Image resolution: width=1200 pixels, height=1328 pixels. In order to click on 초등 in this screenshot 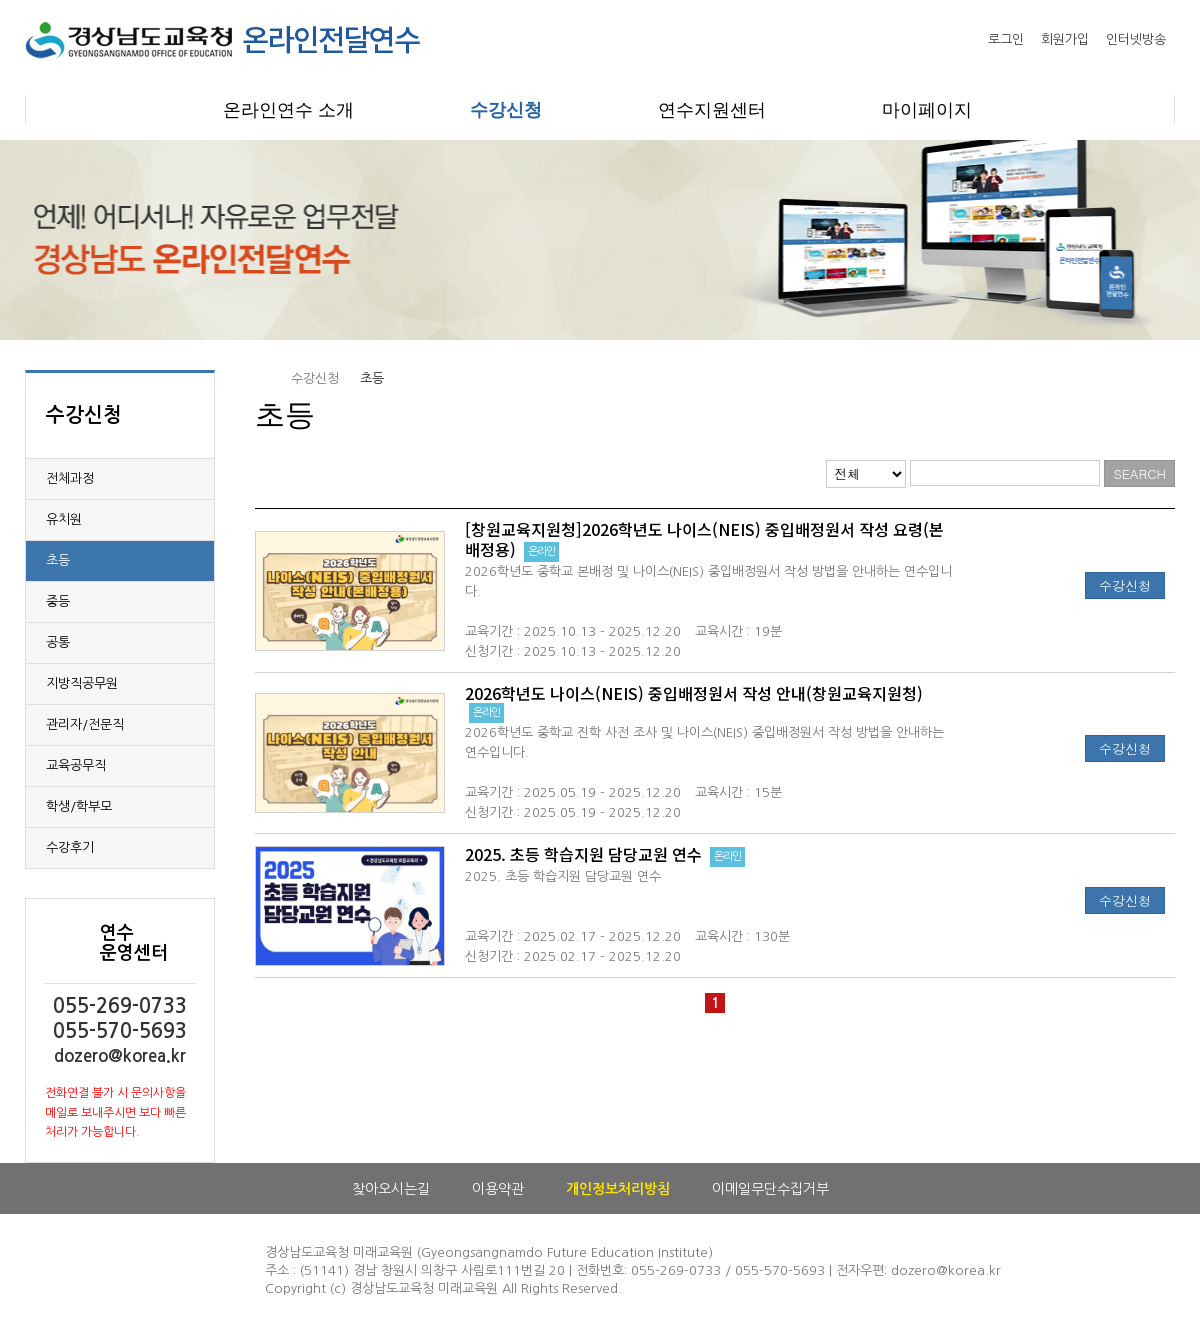, I will do `click(58, 560)`.